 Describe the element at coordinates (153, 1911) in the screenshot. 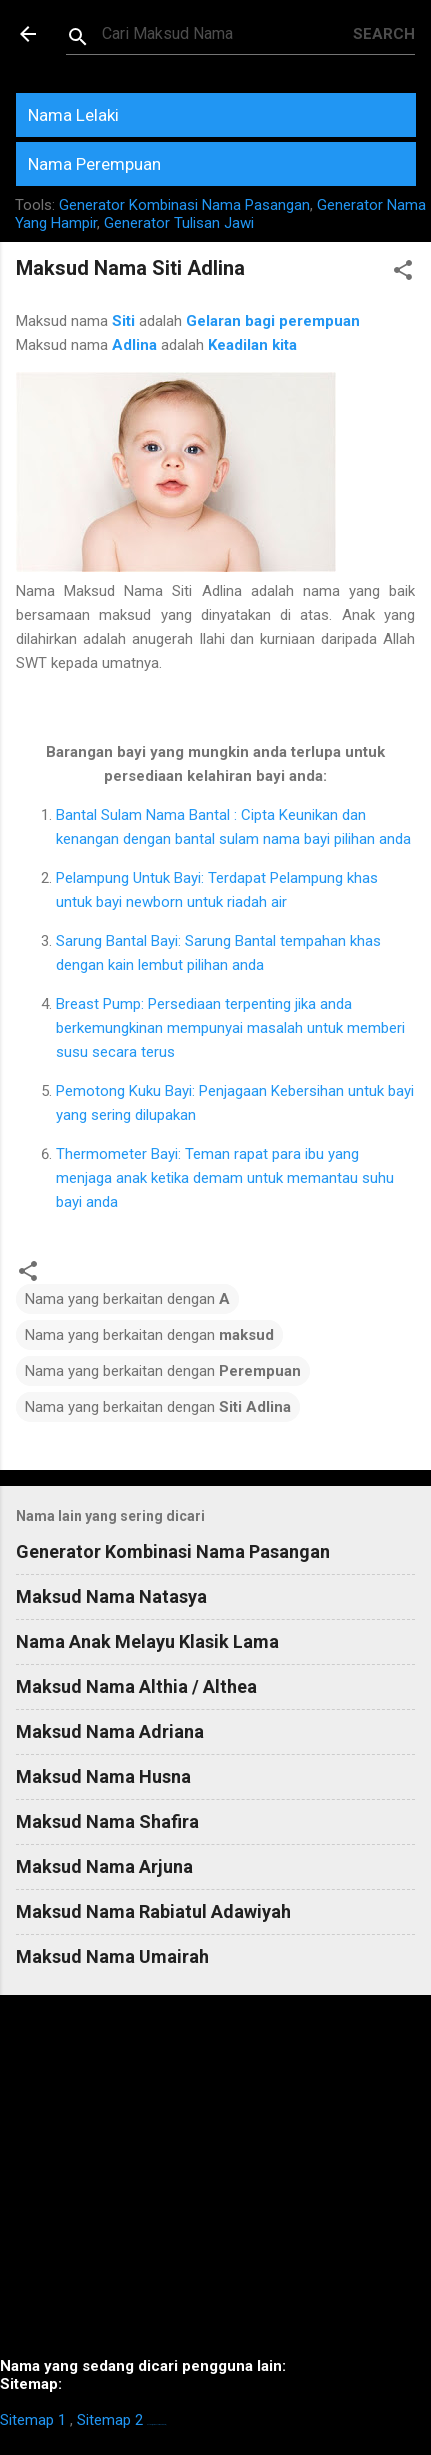

I see `Maksud Nama Rabiatul Adawiyah` at that location.